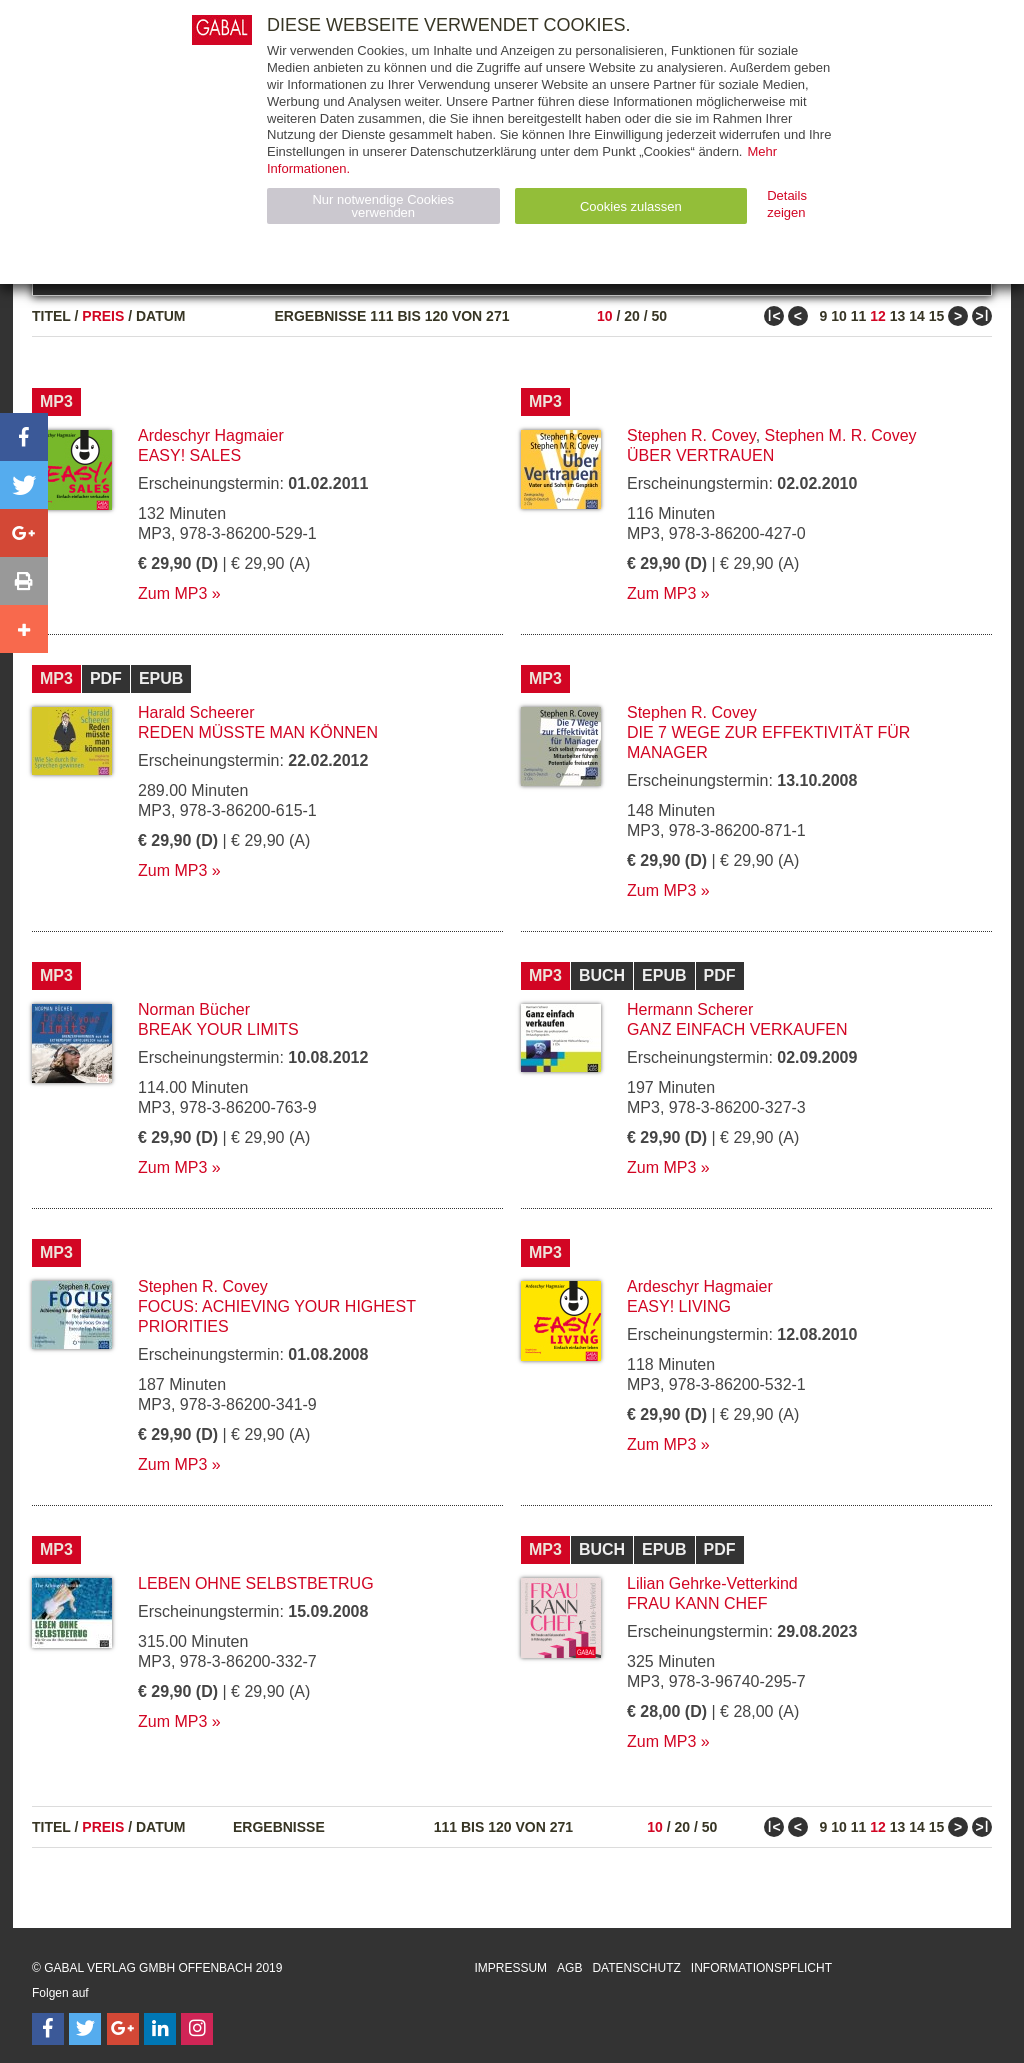 This screenshot has width=1024, height=2063. What do you see at coordinates (691, 435) in the screenshot?
I see `Stephen R. Covey` at bounding box center [691, 435].